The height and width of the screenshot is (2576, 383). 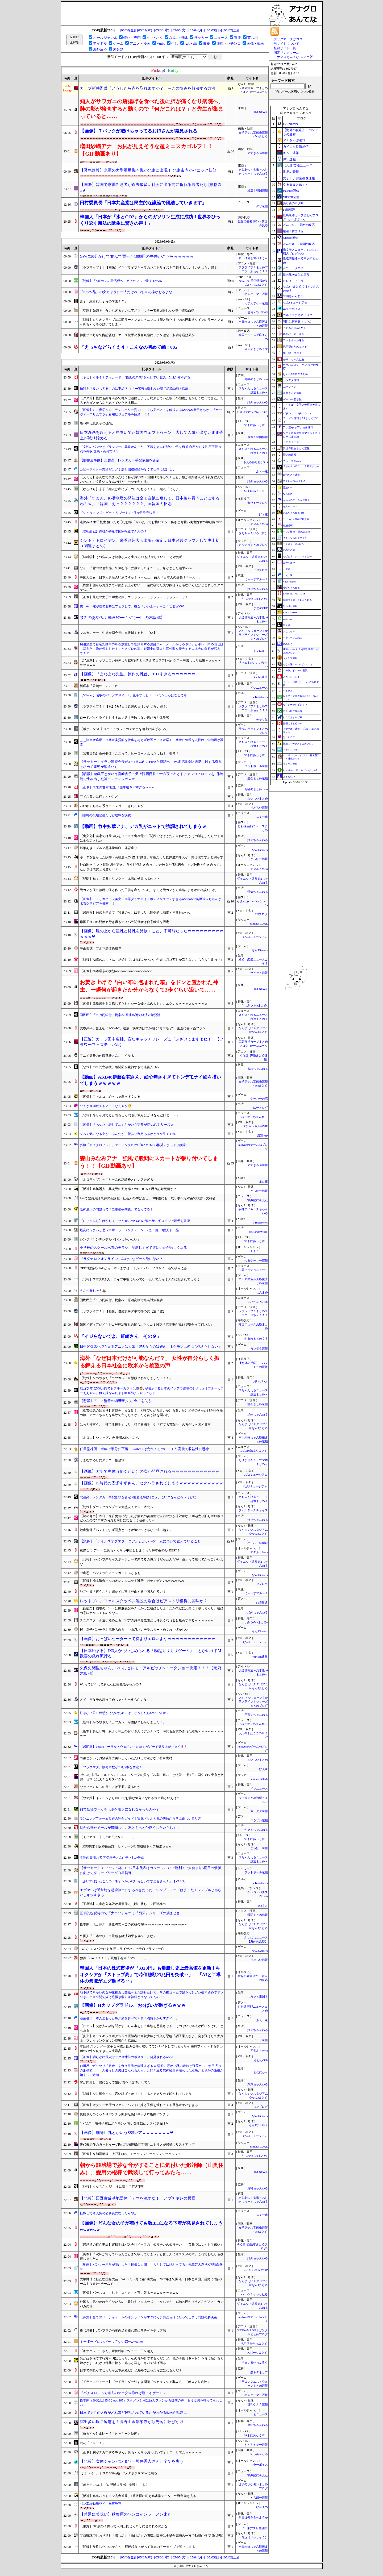 What do you see at coordinates (285, 48) in the screenshot?
I see `登録サイト一覧` at bounding box center [285, 48].